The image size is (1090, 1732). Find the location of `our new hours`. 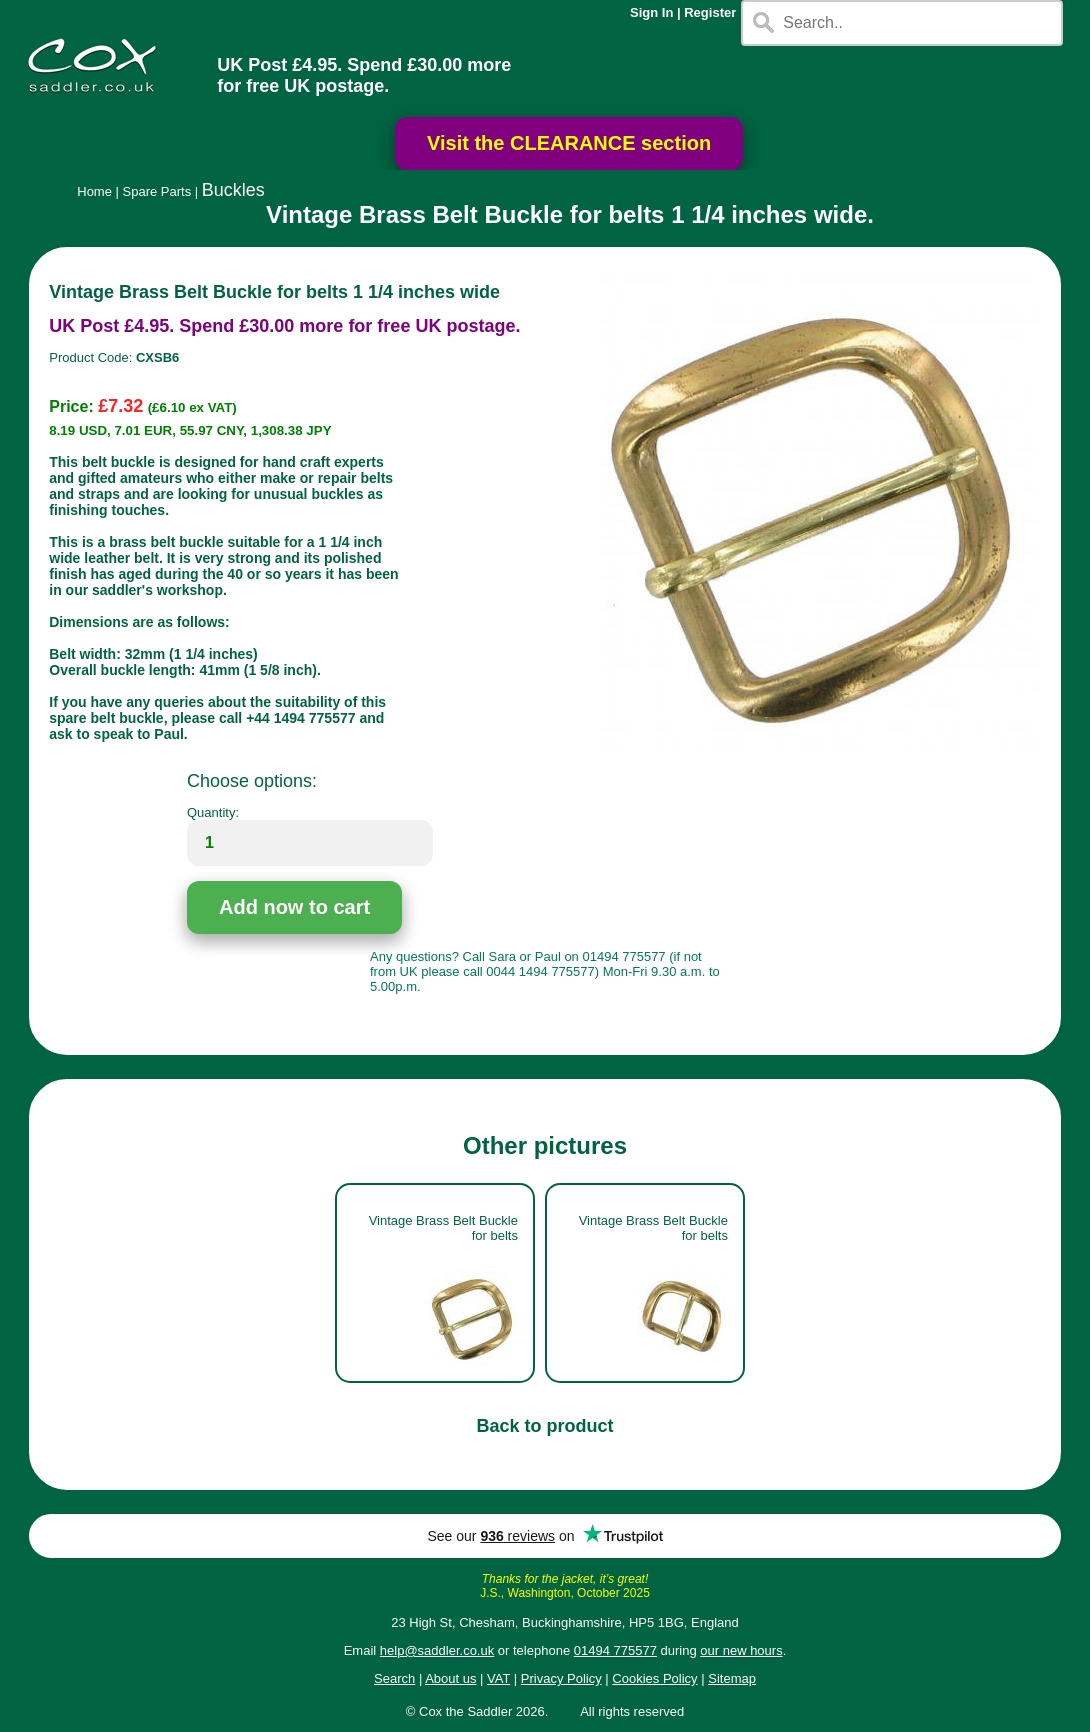

our new hours is located at coordinates (741, 1650).